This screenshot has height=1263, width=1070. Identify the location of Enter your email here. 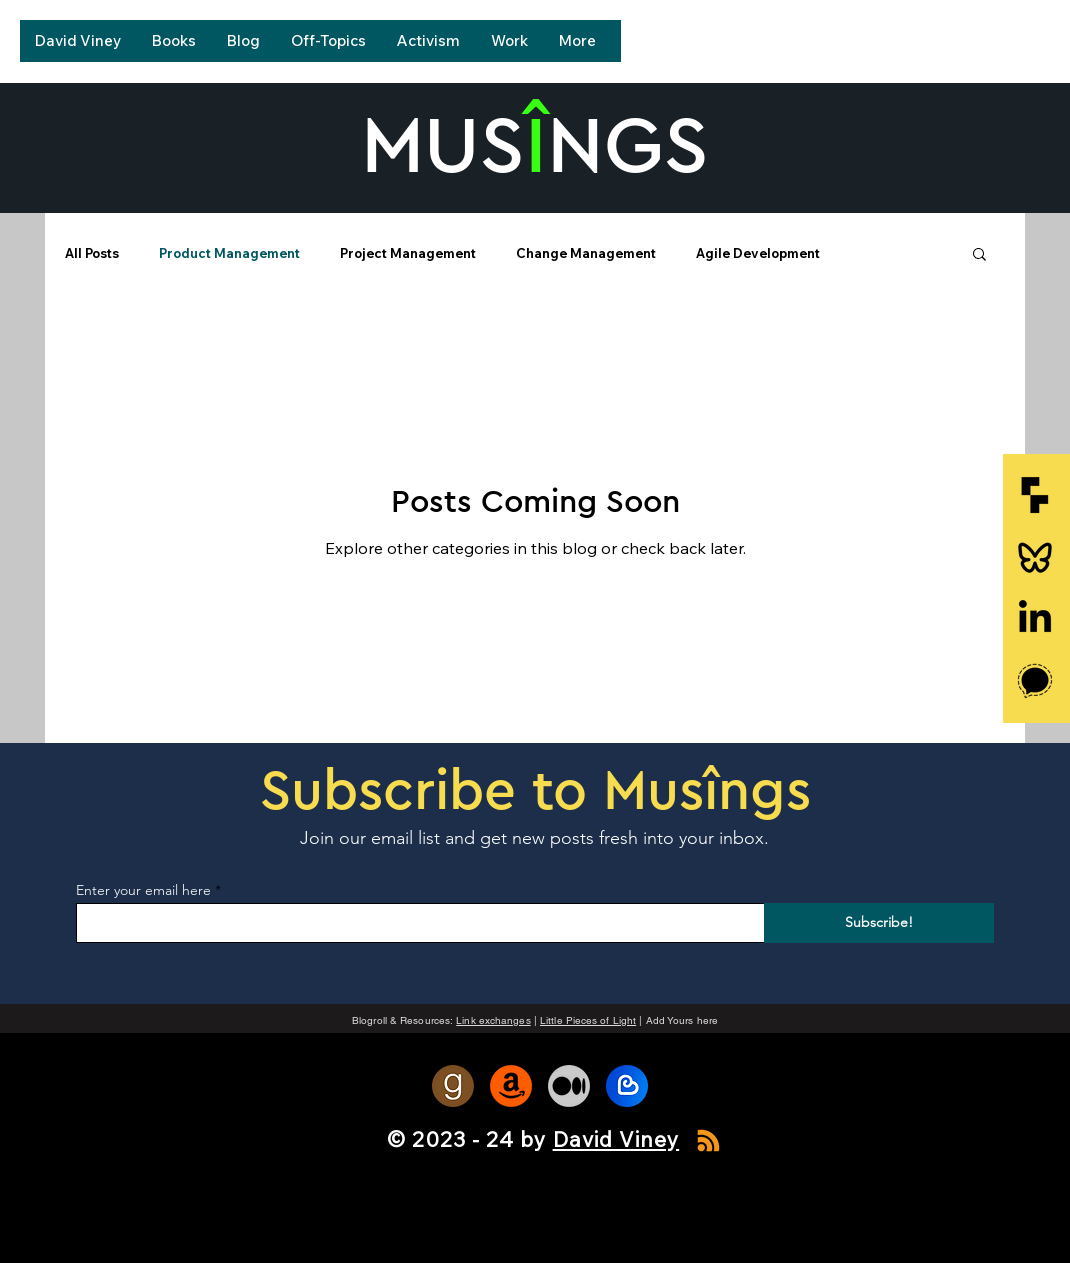
(143, 890).